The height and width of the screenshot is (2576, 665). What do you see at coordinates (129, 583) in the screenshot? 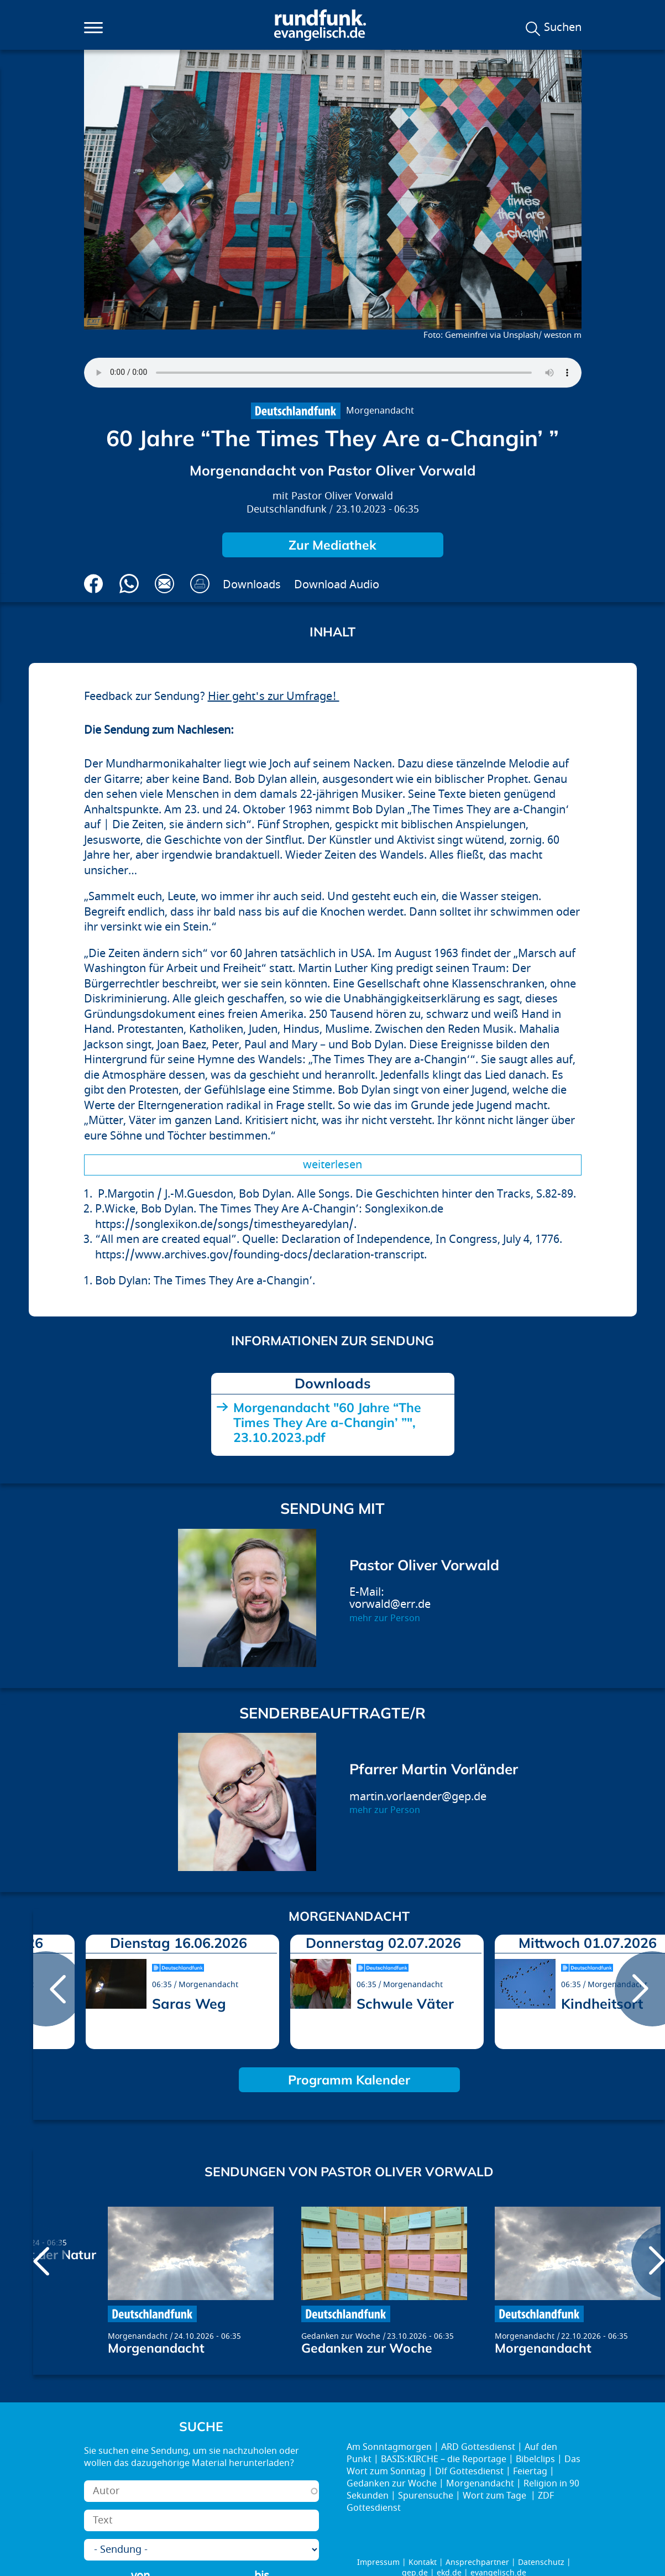
I see `Via Whatsapp senden` at bounding box center [129, 583].